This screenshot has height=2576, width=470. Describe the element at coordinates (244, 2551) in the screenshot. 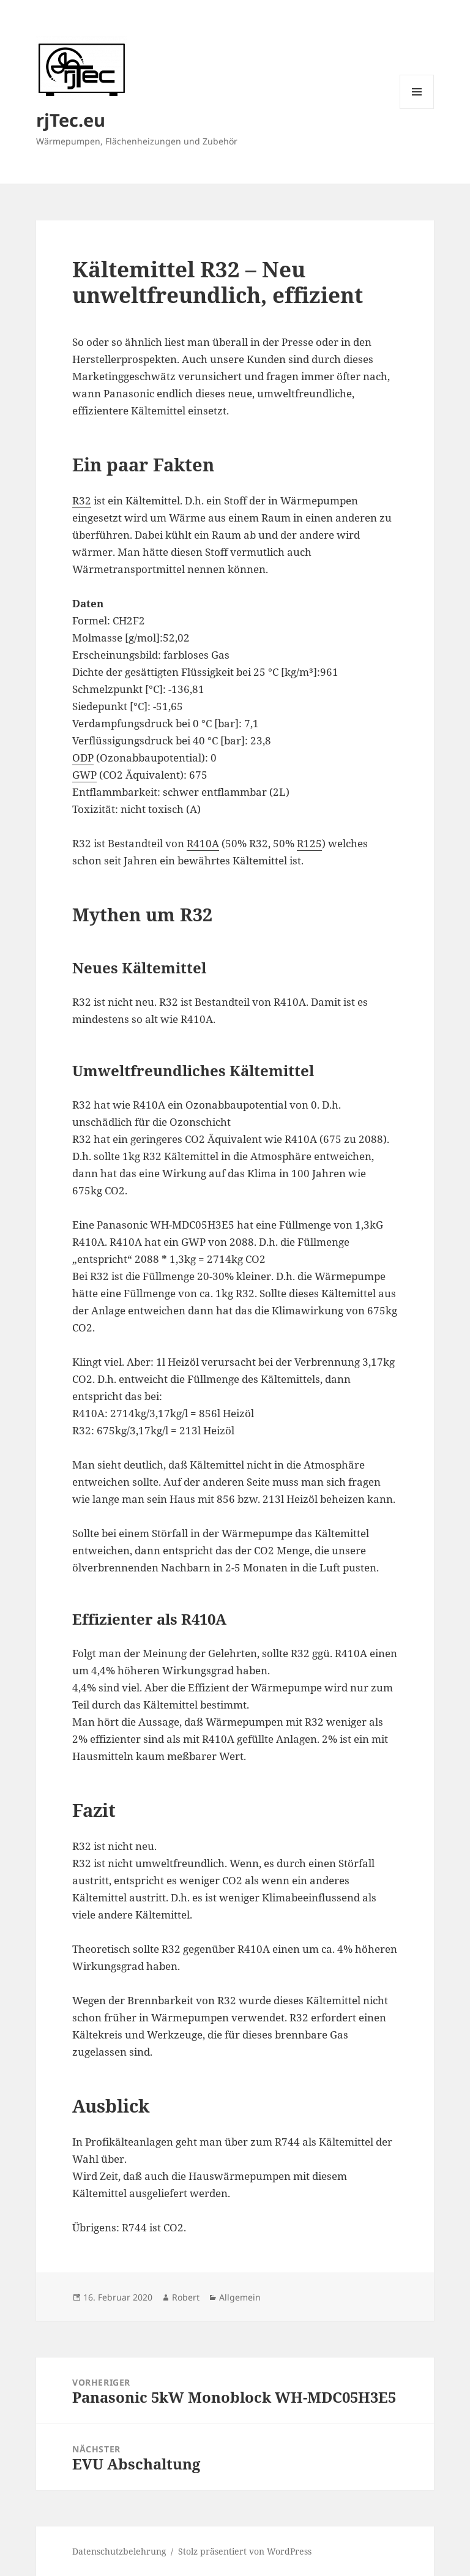

I see `Stolz präsentiert von WordPress` at that location.